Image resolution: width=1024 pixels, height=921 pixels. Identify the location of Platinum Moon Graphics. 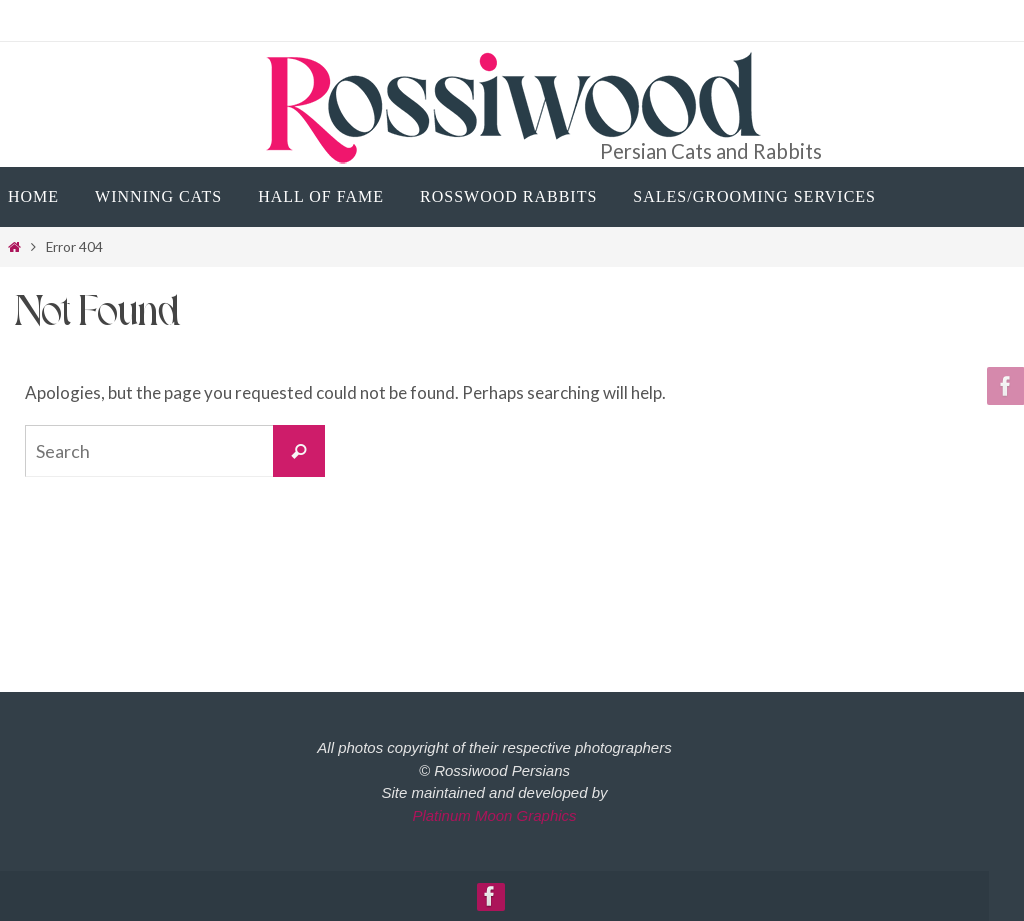
(494, 815).